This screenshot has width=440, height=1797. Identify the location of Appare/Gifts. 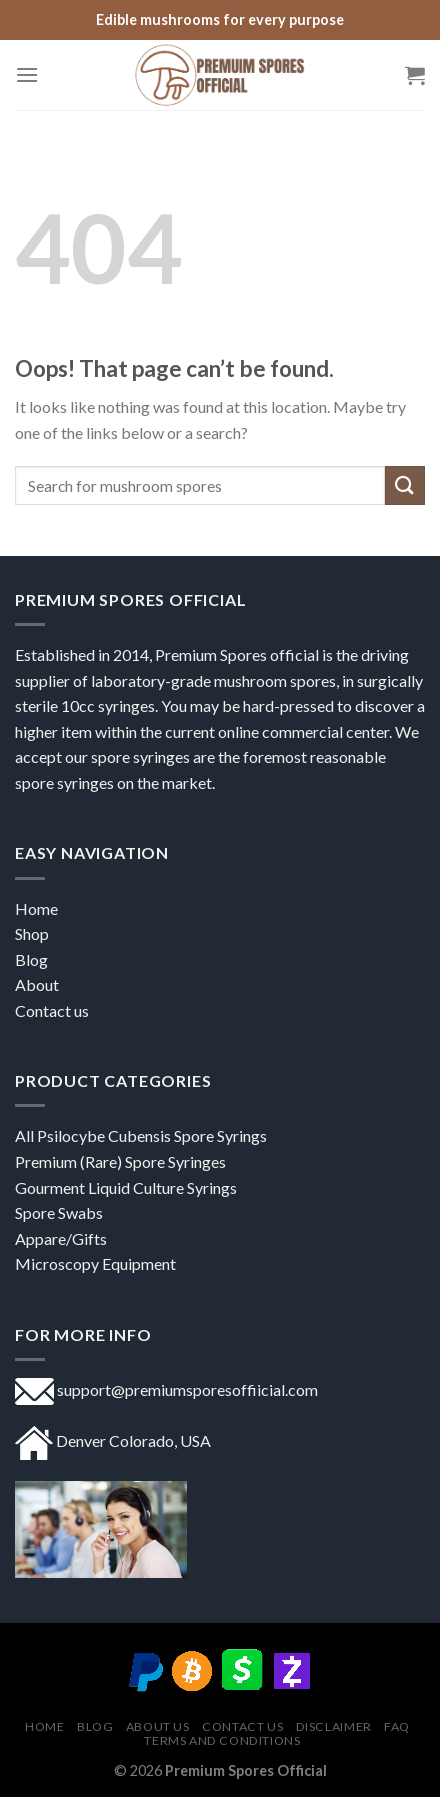
(61, 1238).